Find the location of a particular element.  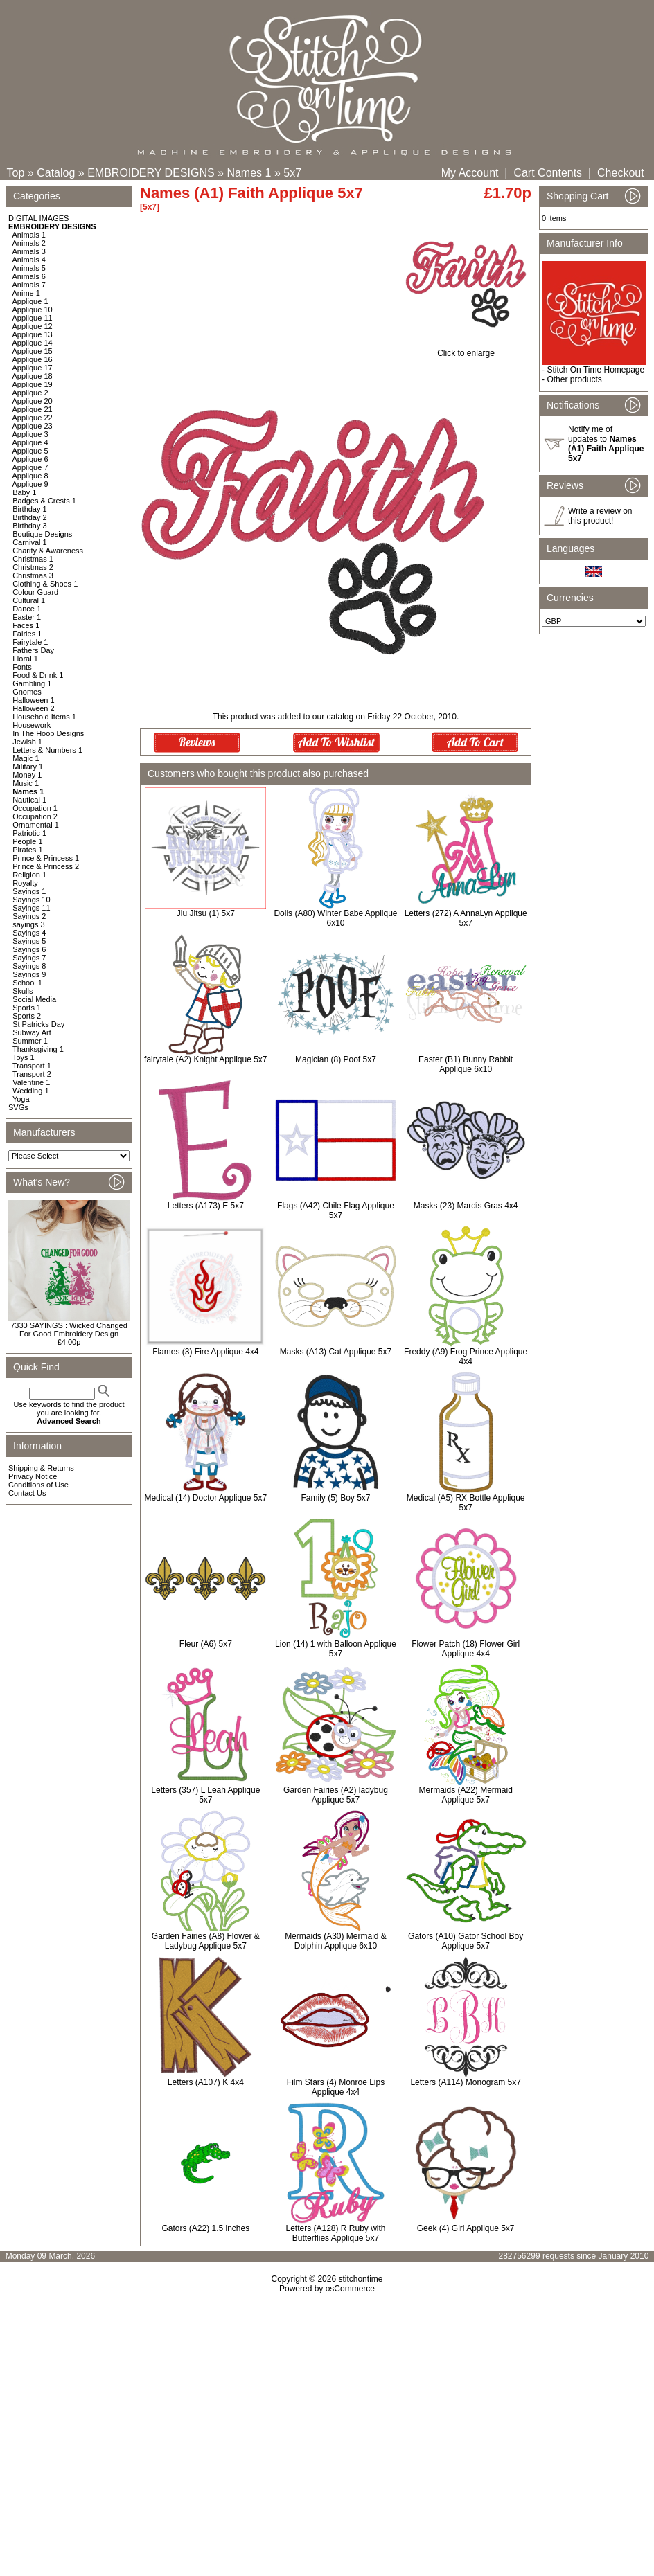

Animals 1 is located at coordinates (29, 235).